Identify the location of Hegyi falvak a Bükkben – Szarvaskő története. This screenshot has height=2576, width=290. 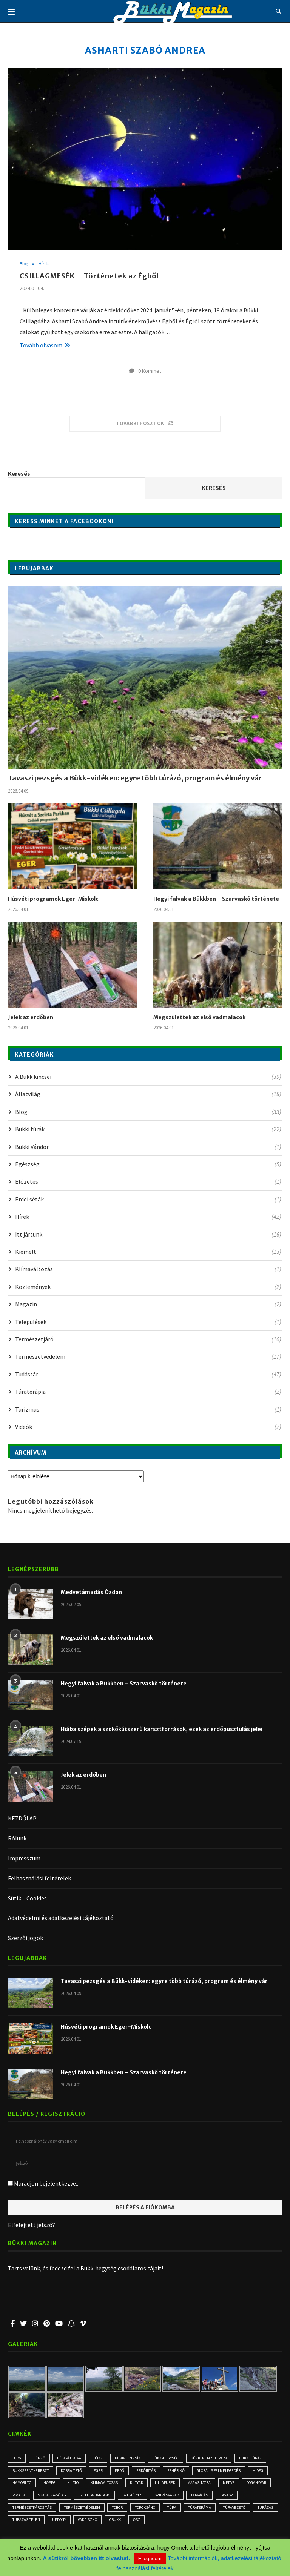
(216, 899).